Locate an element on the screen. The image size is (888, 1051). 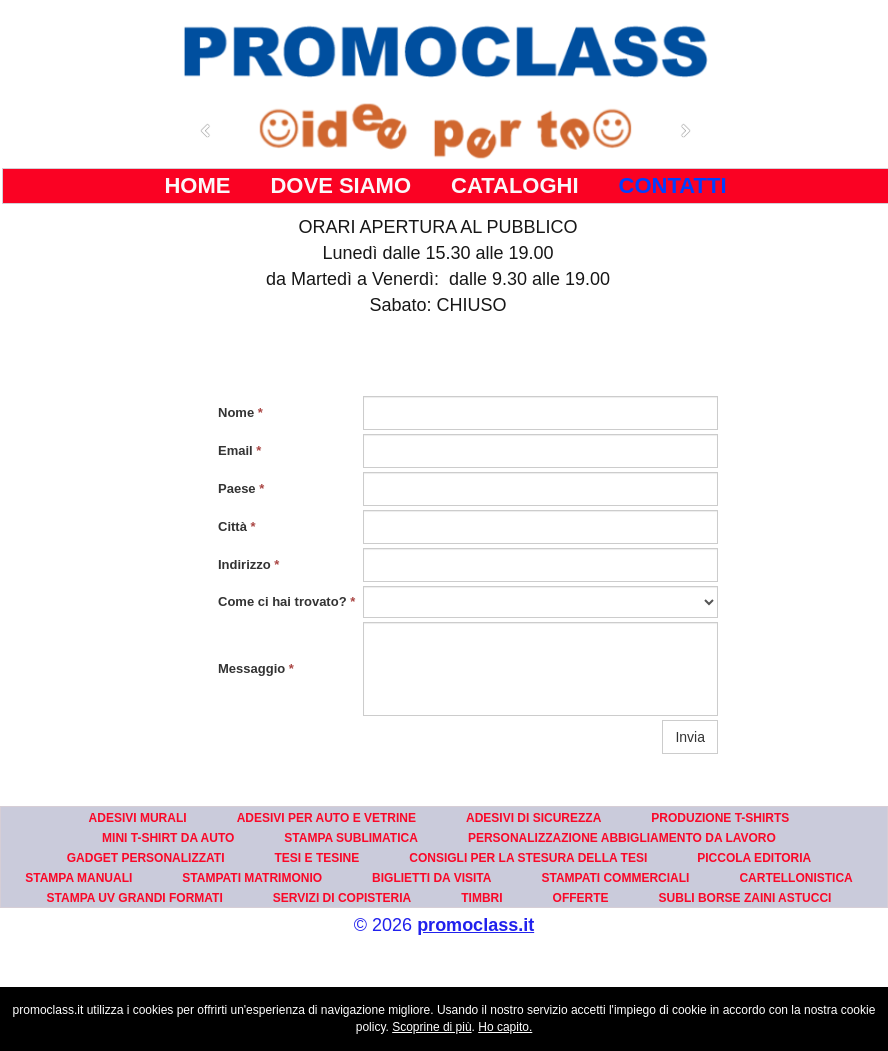
STAMPA MANUALI is located at coordinates (78, 878).